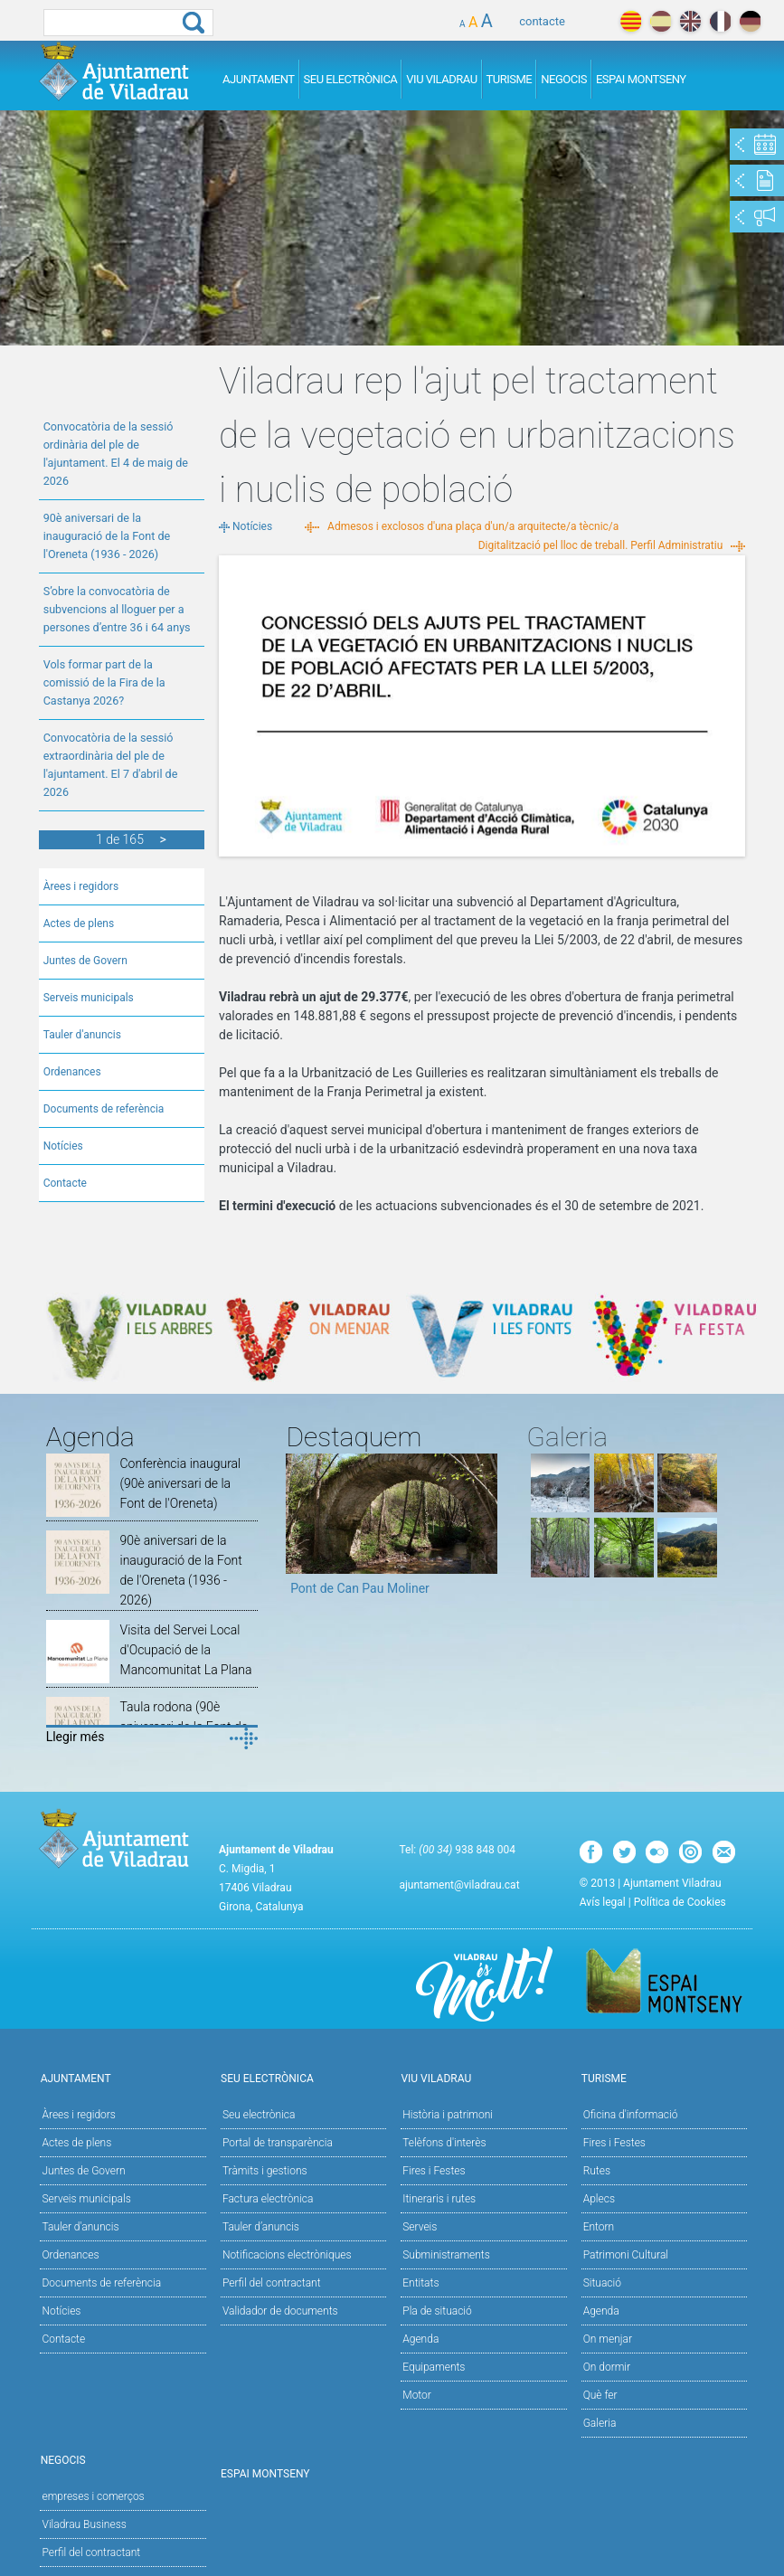 Image resolution: width=784 pixels, height=2576 pixels. I want to click on Rutes, so click(596, 2170).